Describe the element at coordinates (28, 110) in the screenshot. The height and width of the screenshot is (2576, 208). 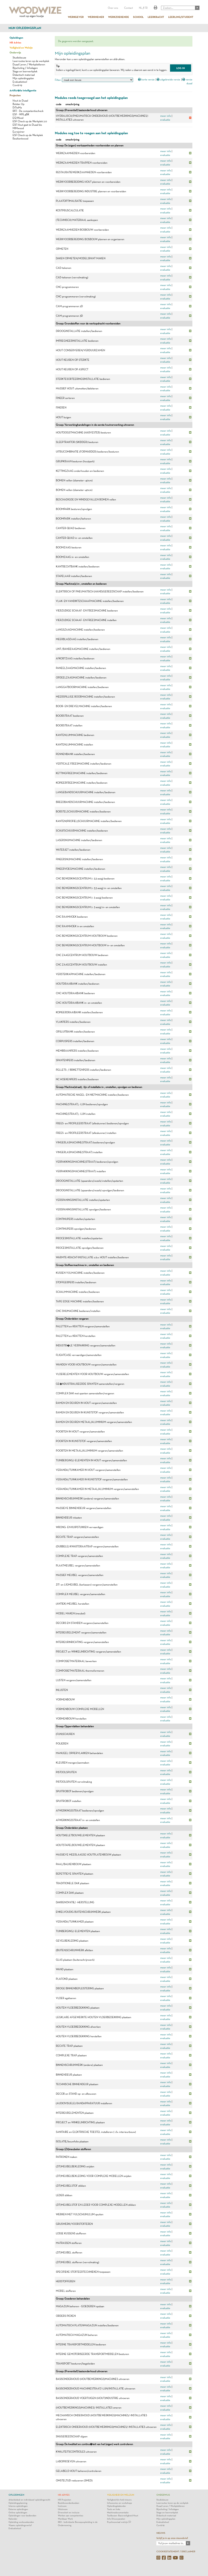
I see `RFF - De competentiecheck` at that location.